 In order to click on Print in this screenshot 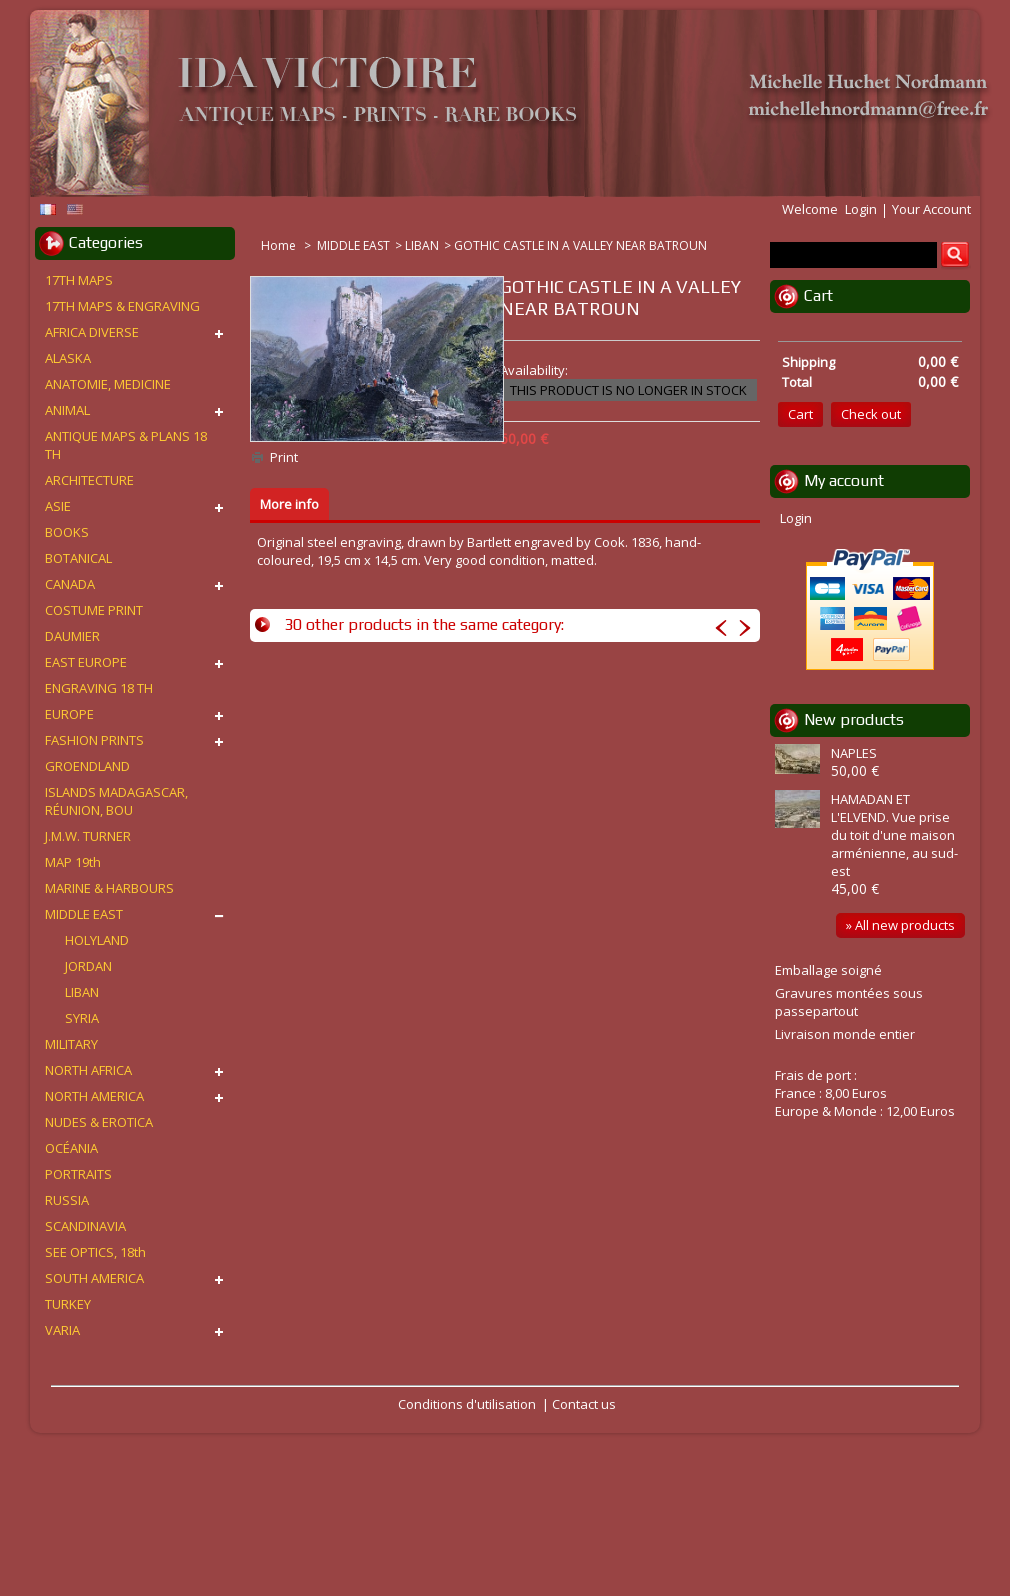, I will do `click(284, 457)`.